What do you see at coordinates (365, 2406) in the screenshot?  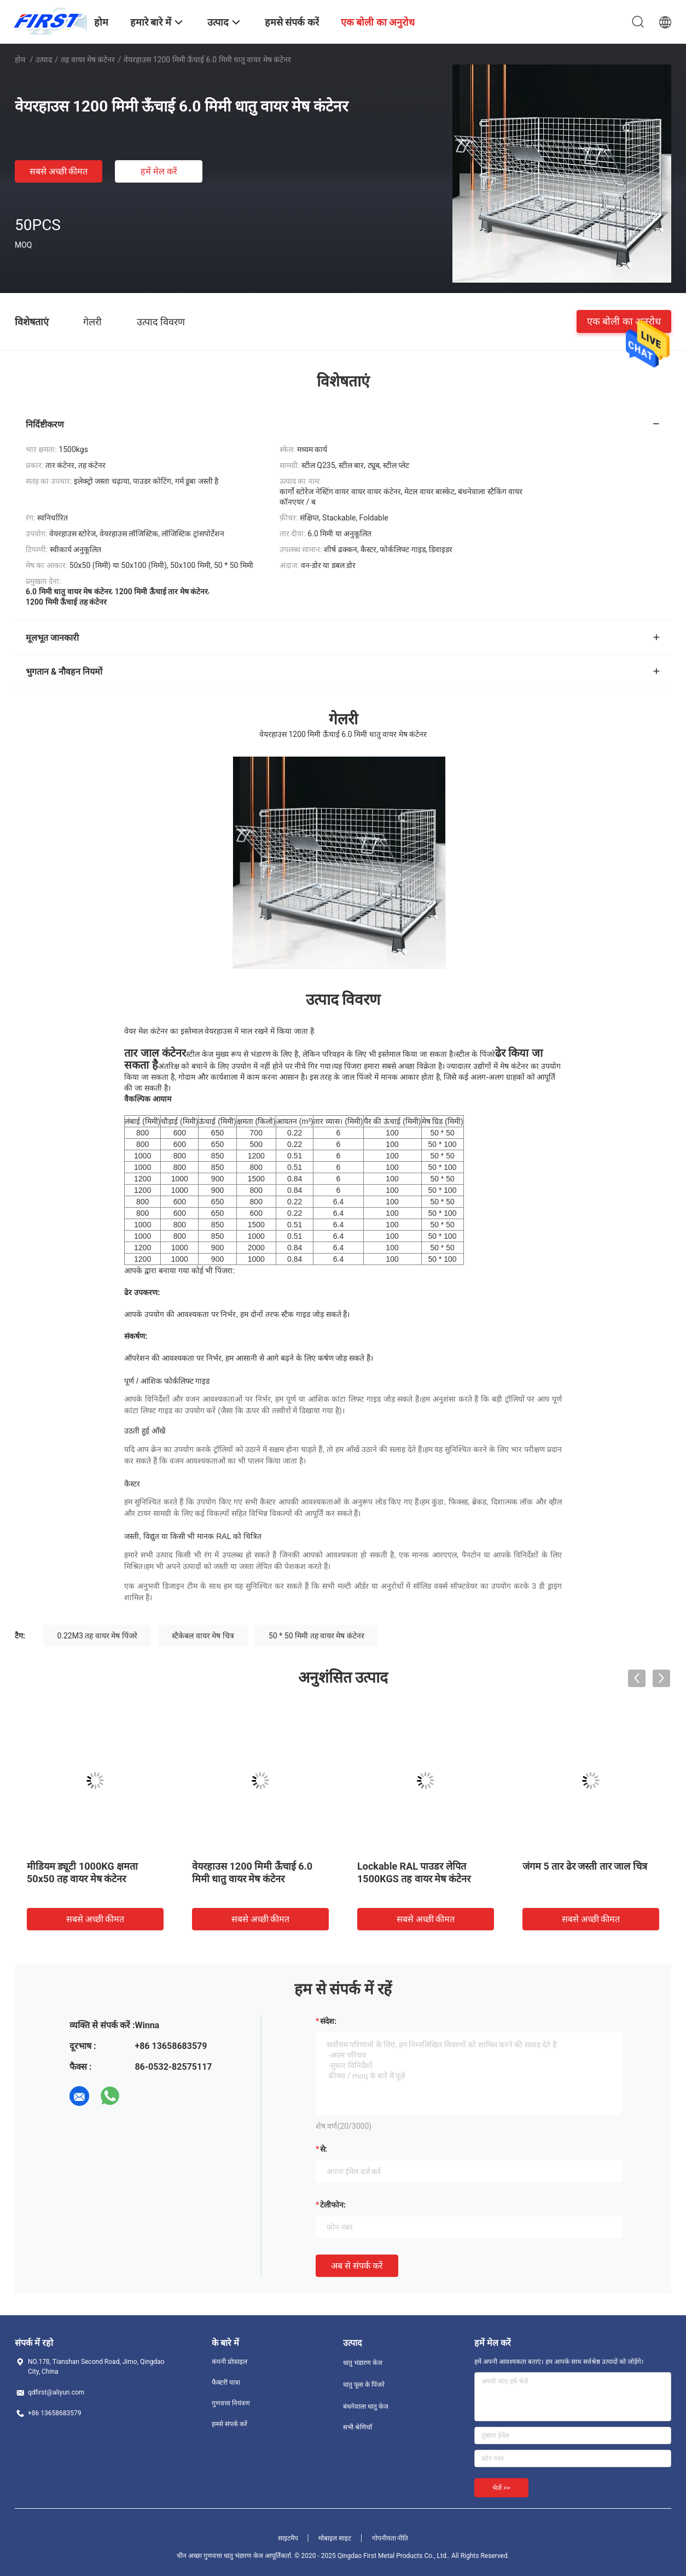 I see `बंधनेवाला धातु केज` at bounding box center [365, 2406].